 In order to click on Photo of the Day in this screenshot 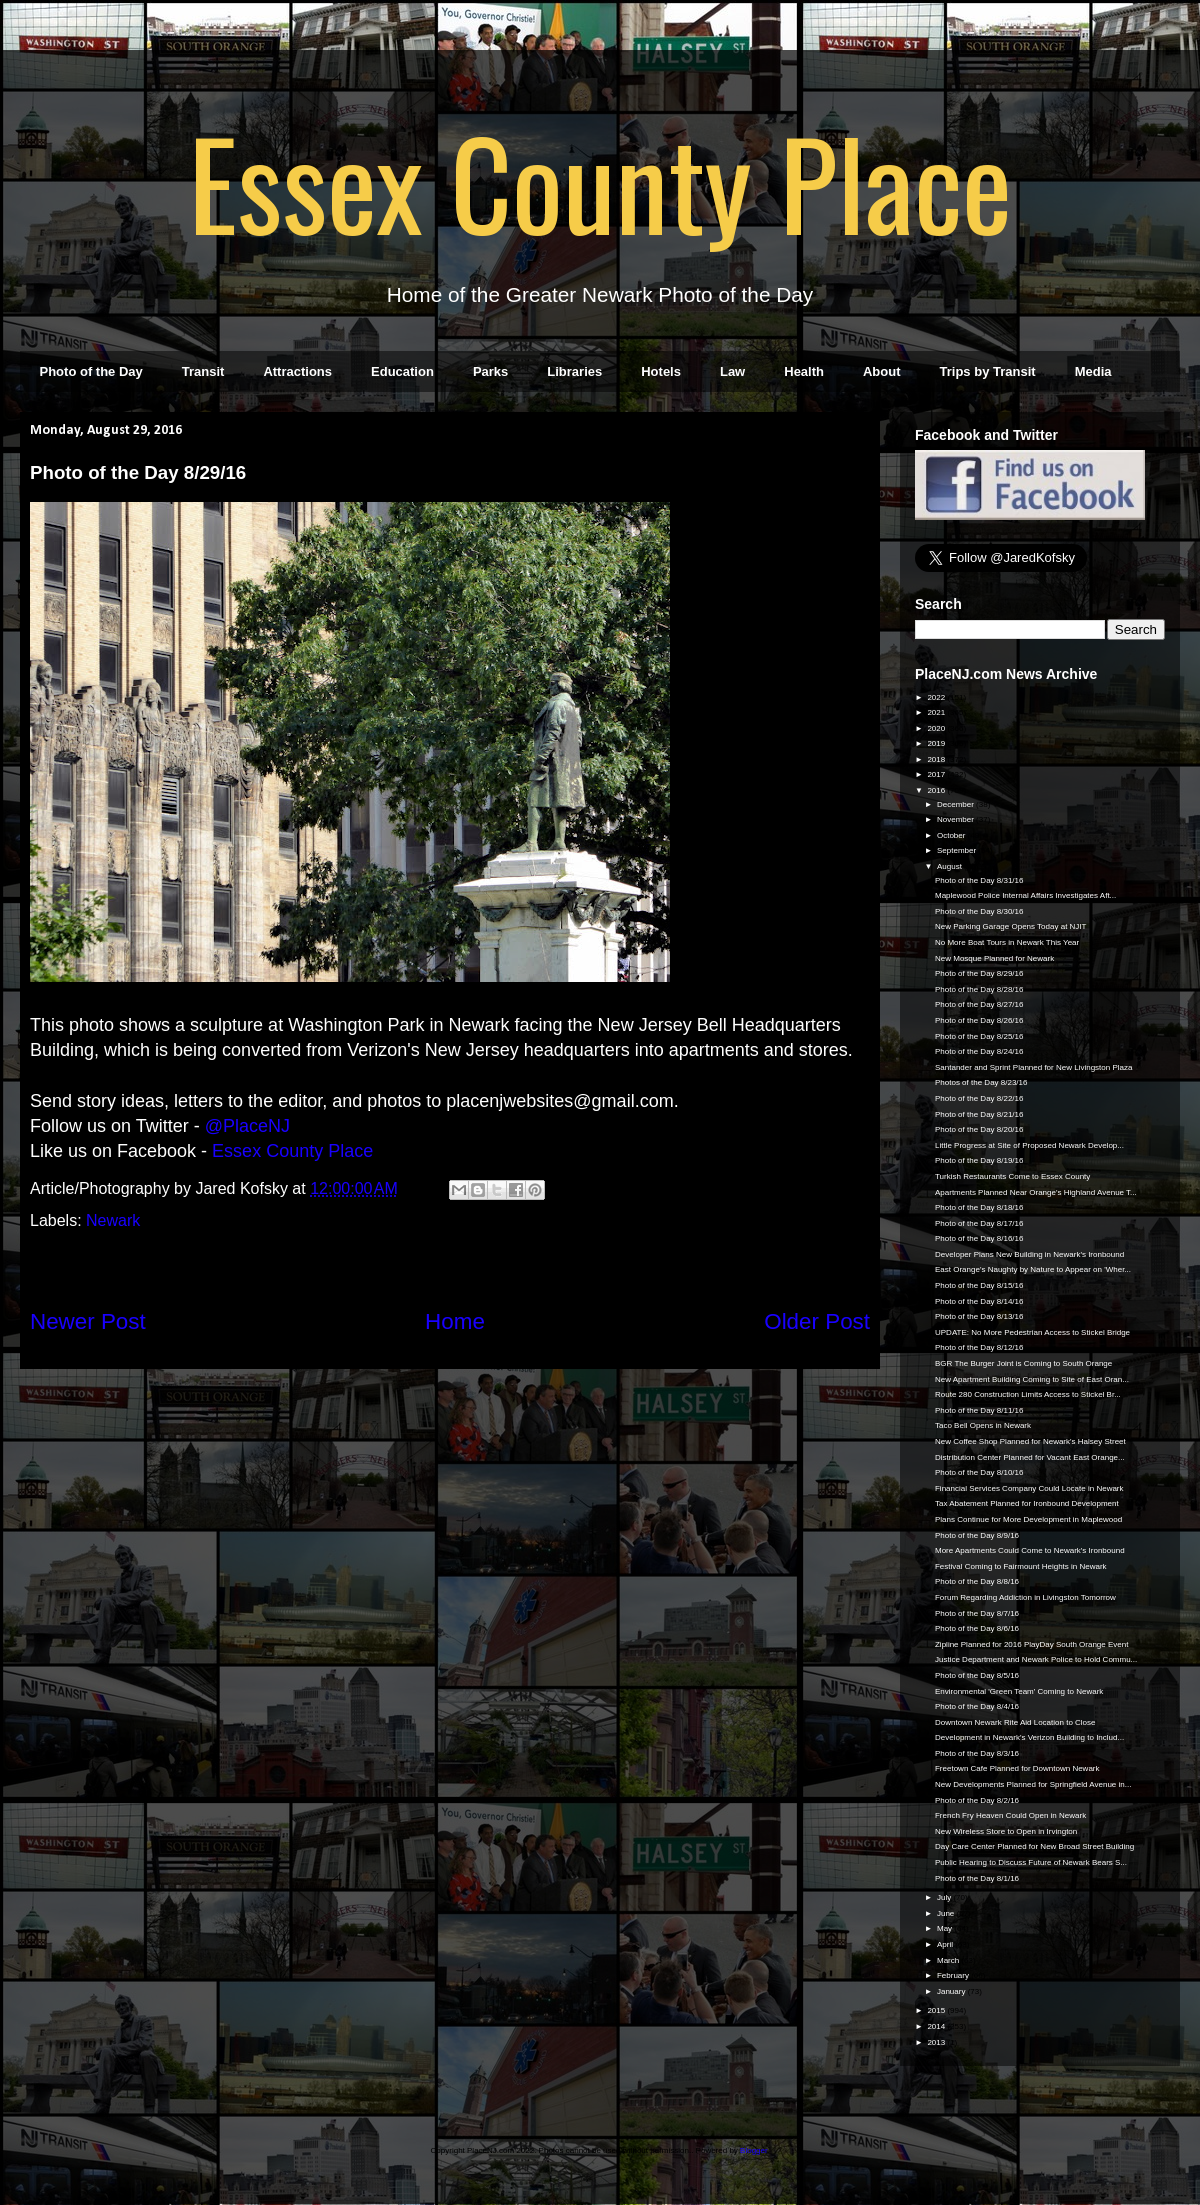, I will do `click(91, 371)`.